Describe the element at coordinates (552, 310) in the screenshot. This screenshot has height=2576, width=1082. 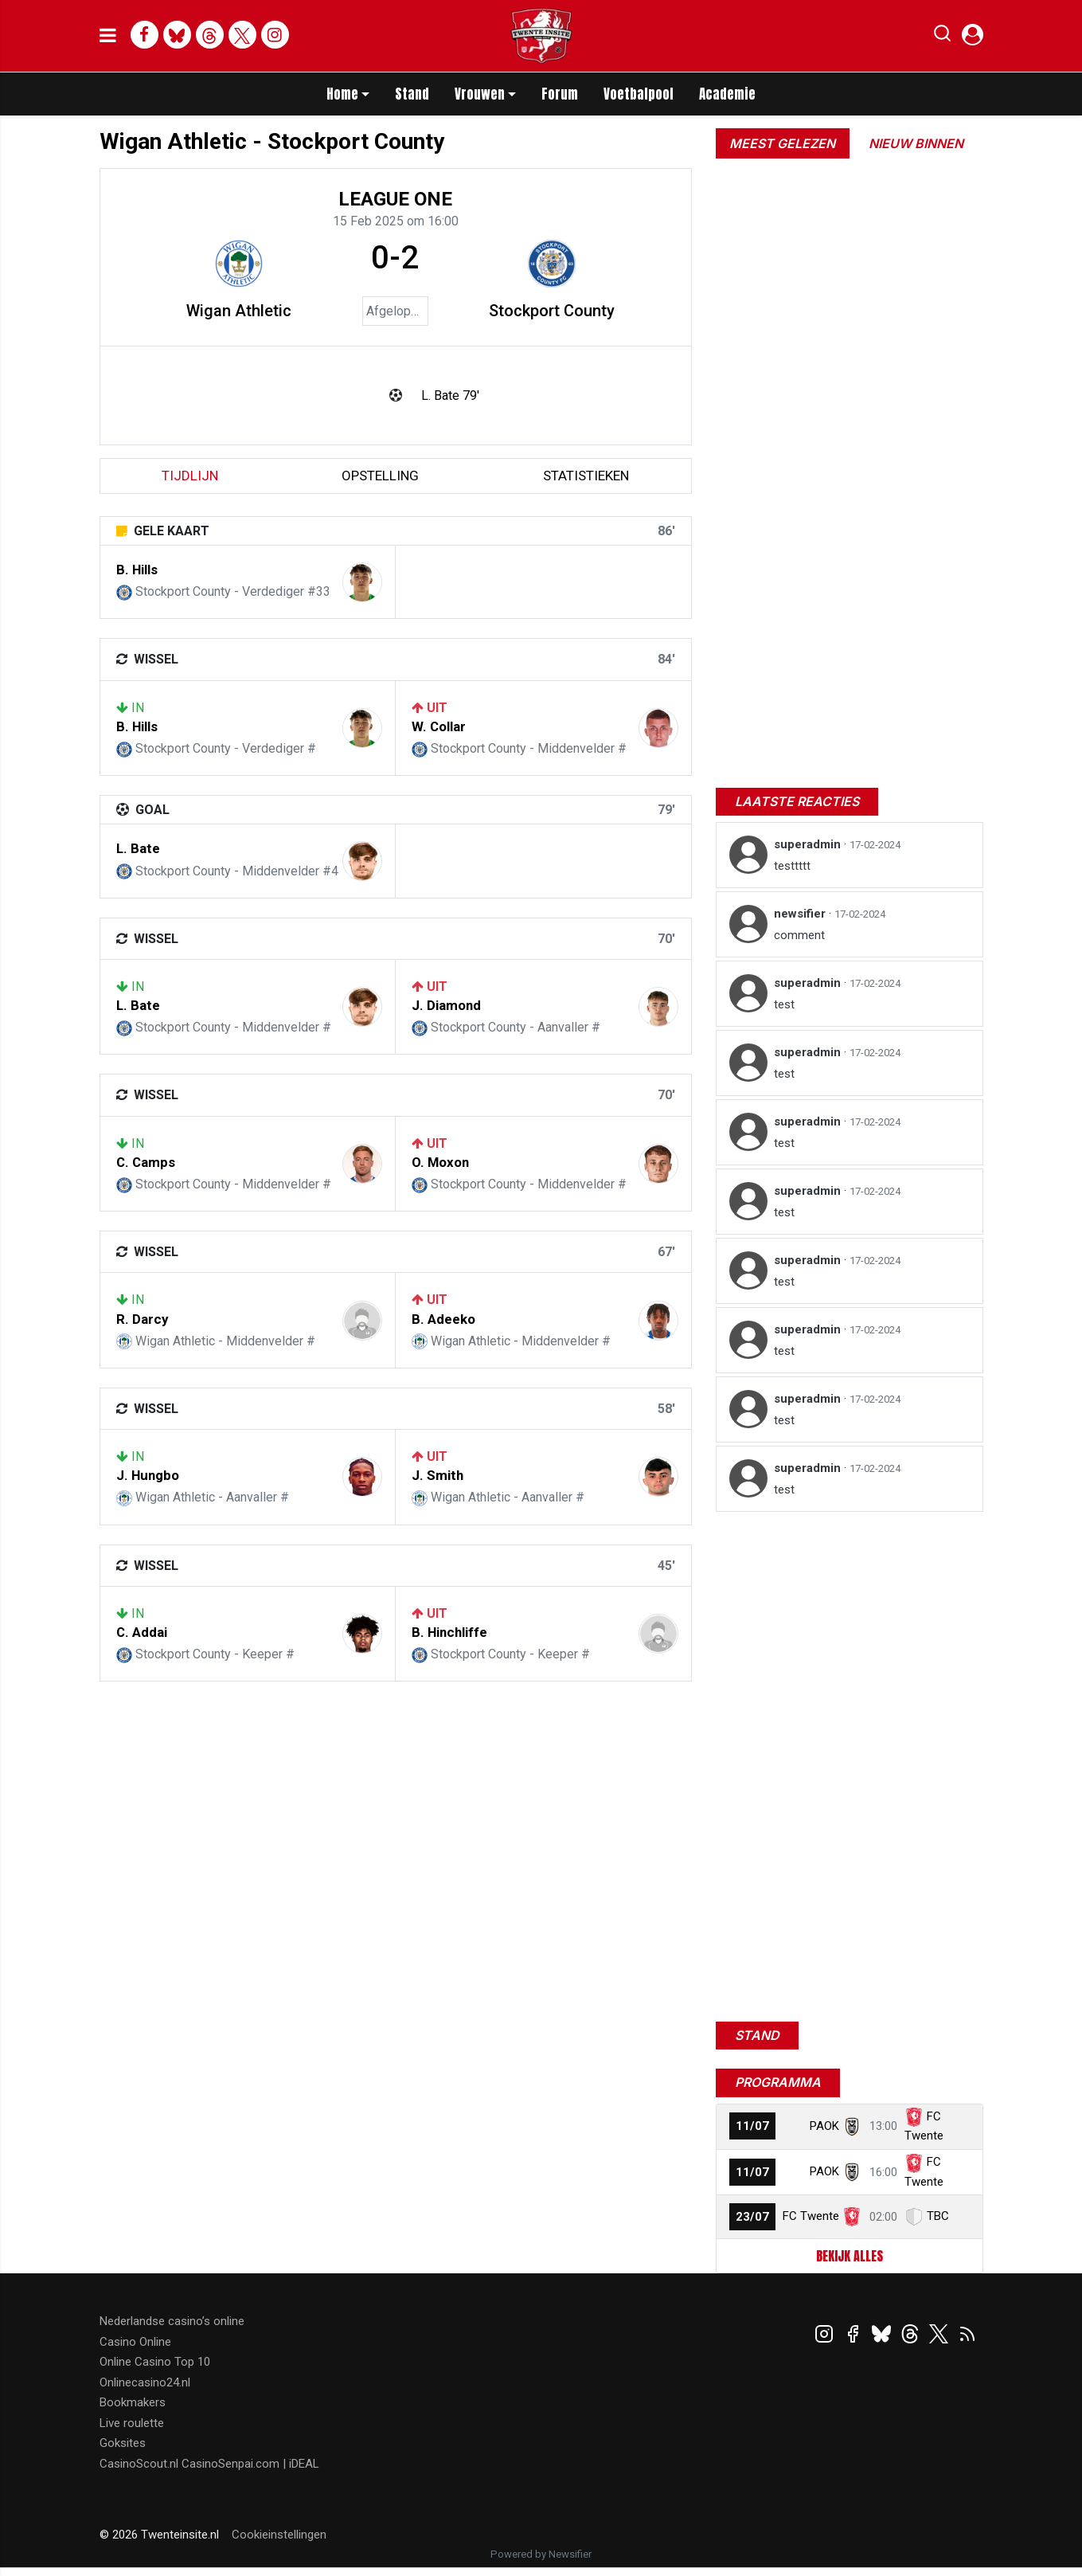
I see `Stockport County` at that location.